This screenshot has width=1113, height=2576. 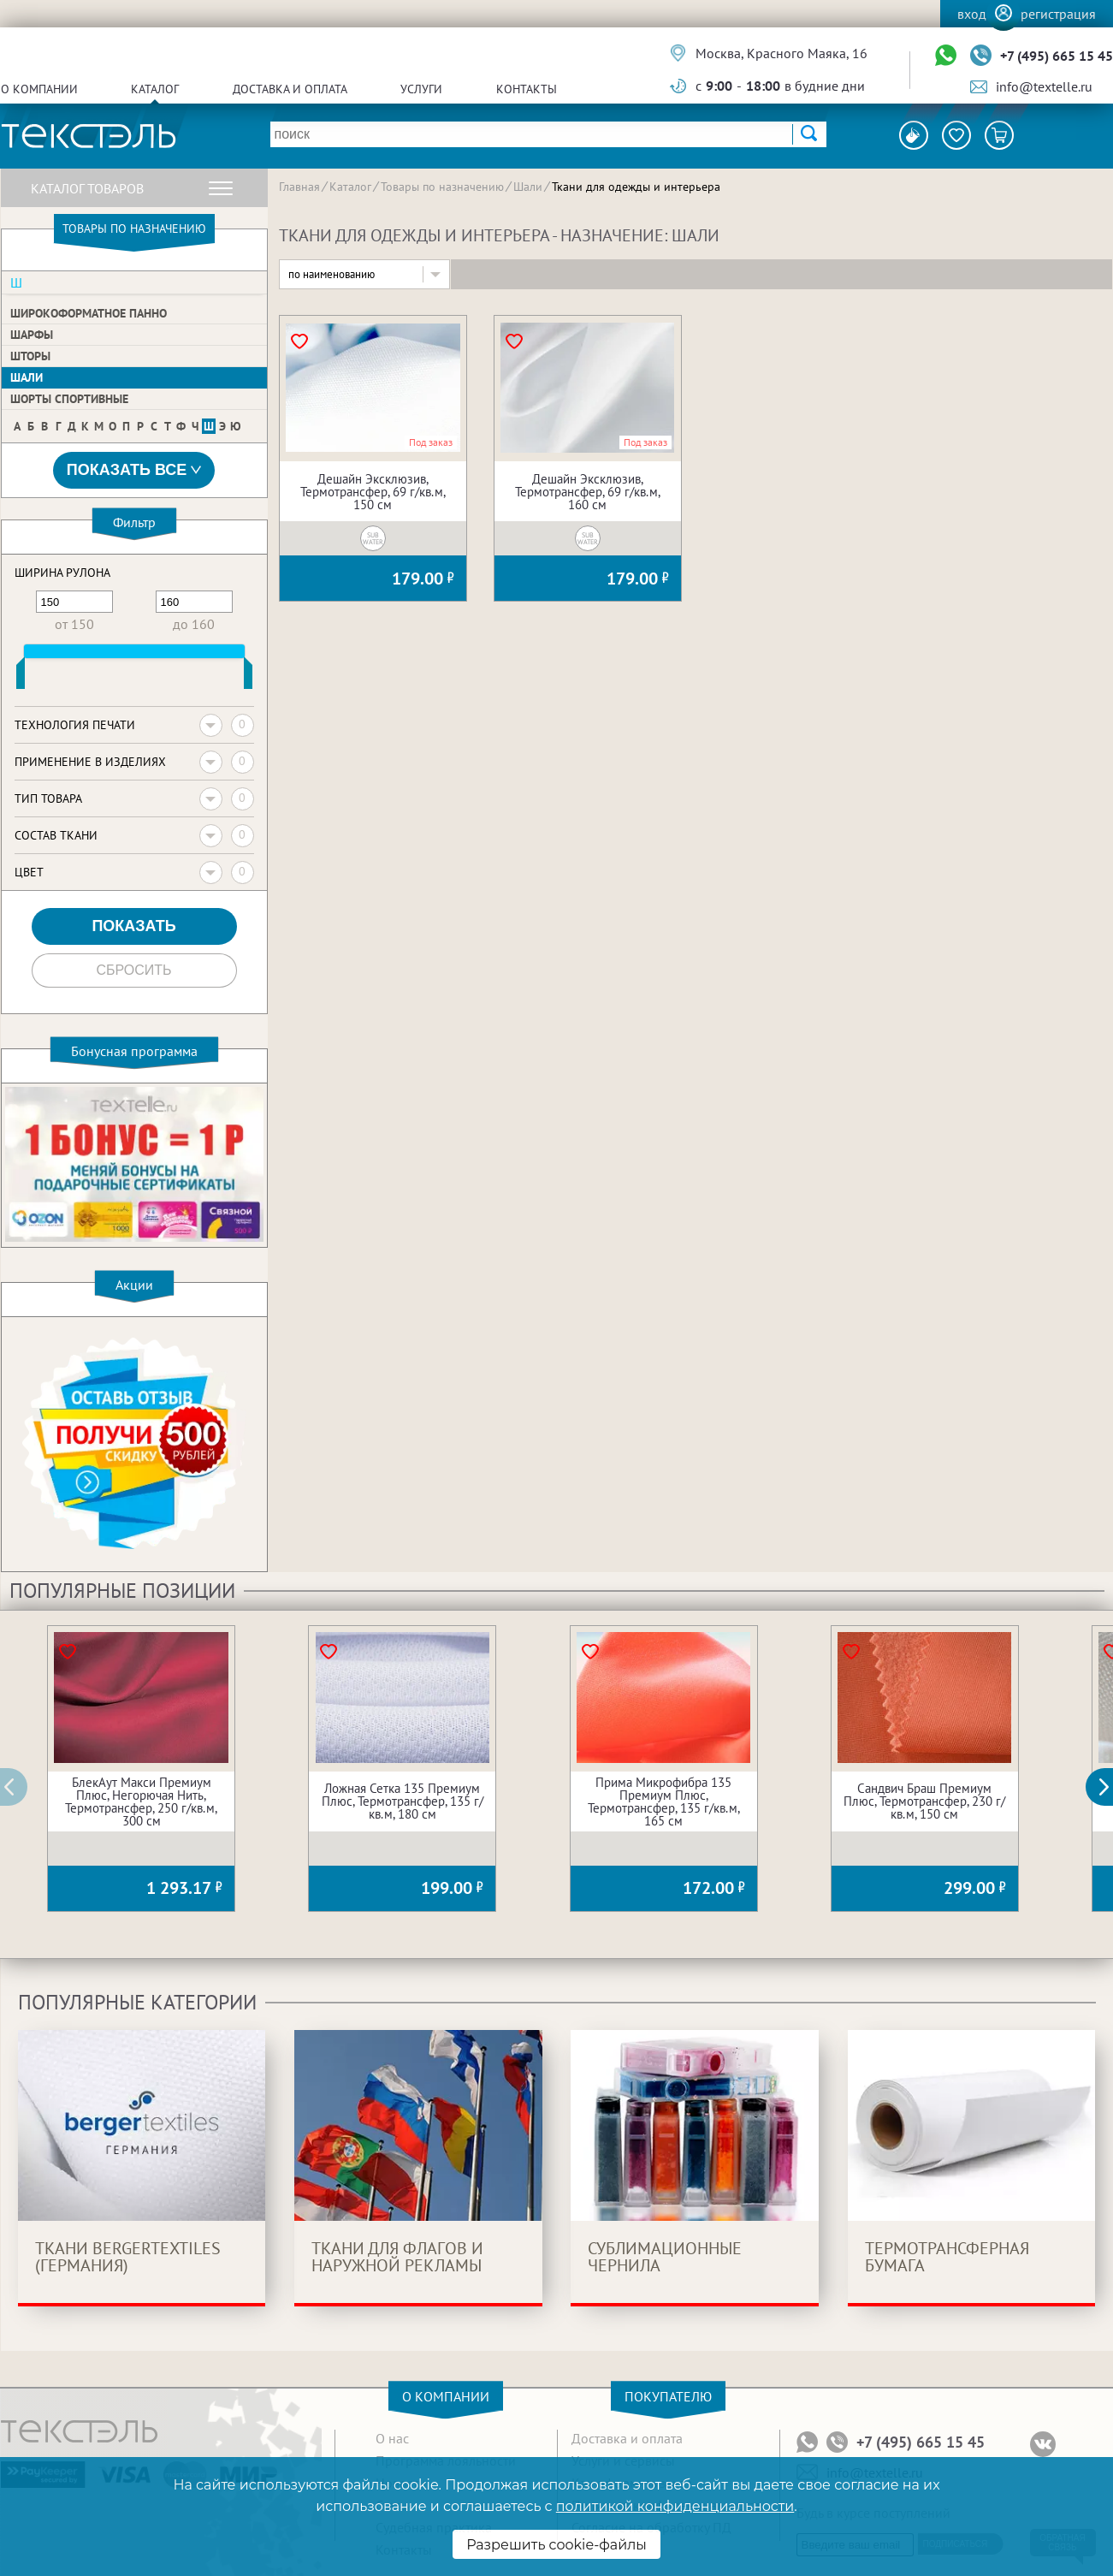 What do you see at coordinates (290, 89) in the screenshot?
I see `Доставка и оплата` at bounding box center [290, 89].